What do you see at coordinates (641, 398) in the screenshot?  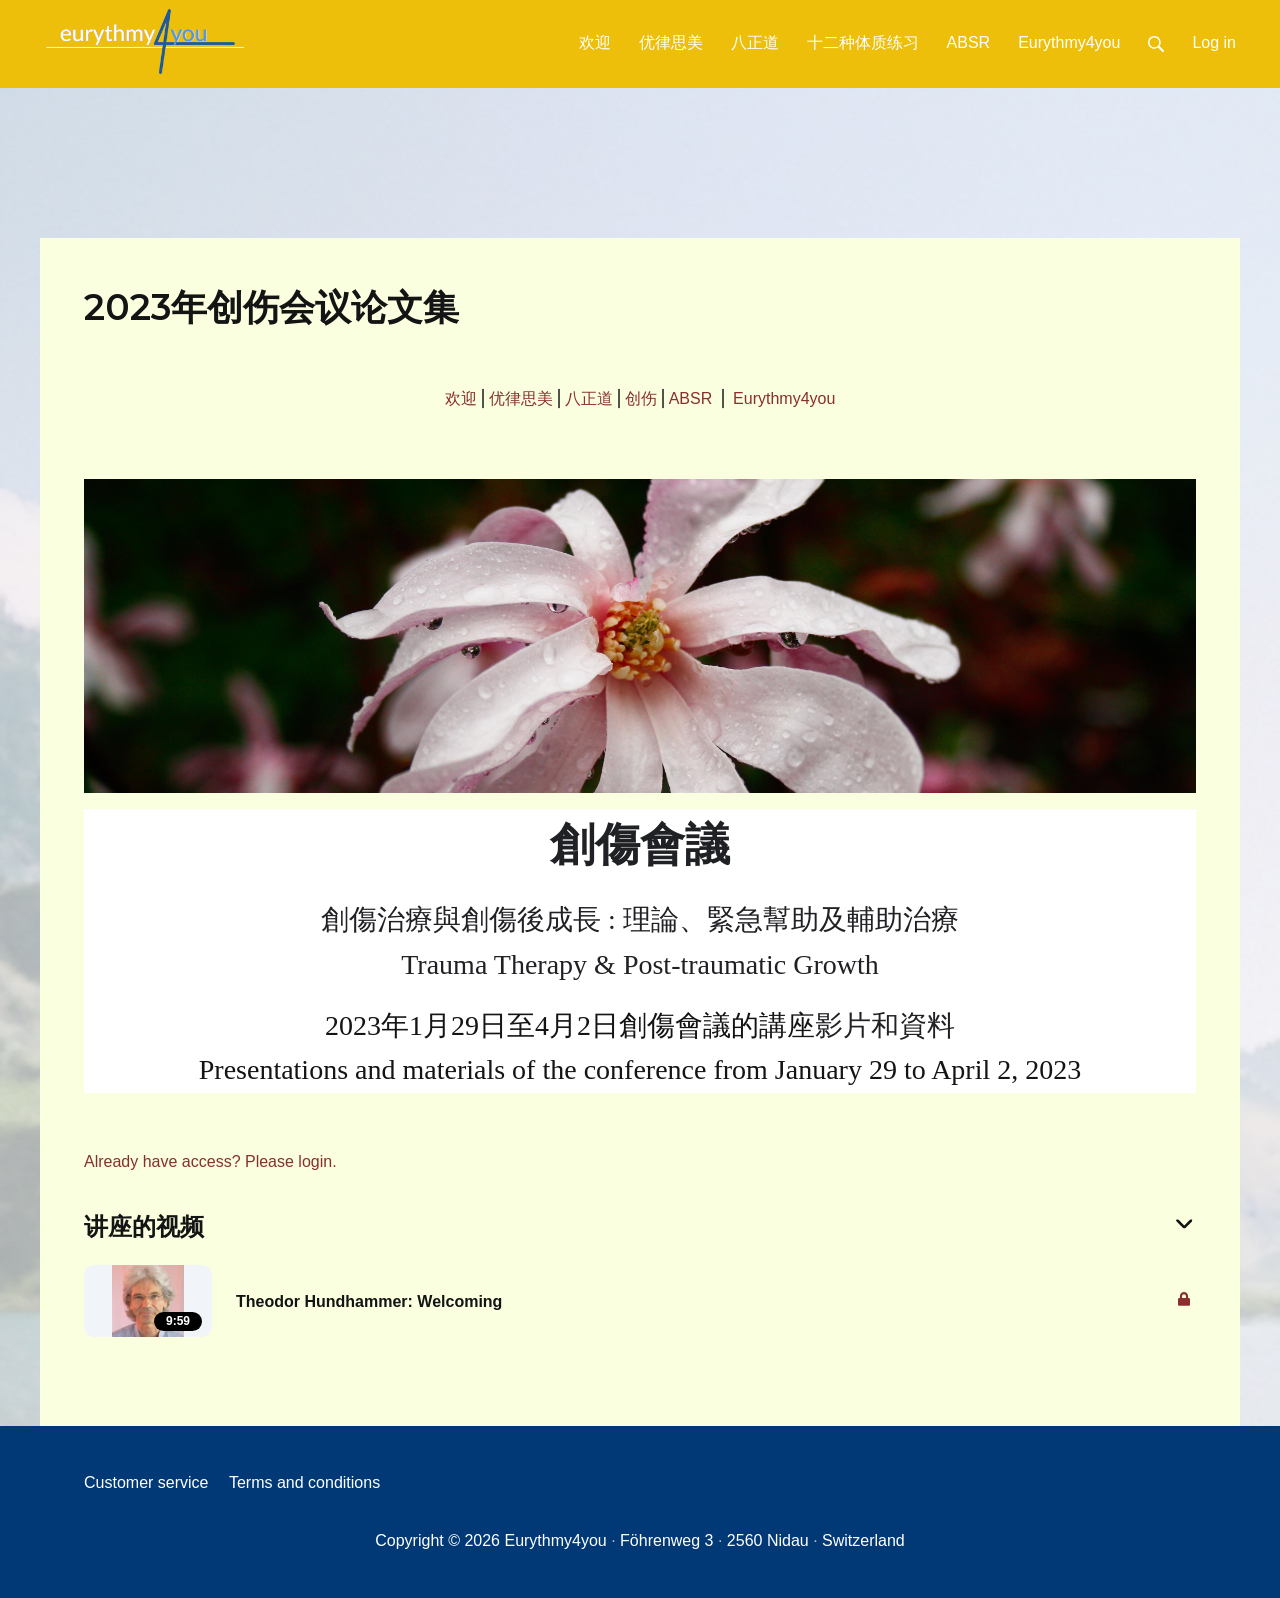 I see `创伤` at bounding box center [641, 398].